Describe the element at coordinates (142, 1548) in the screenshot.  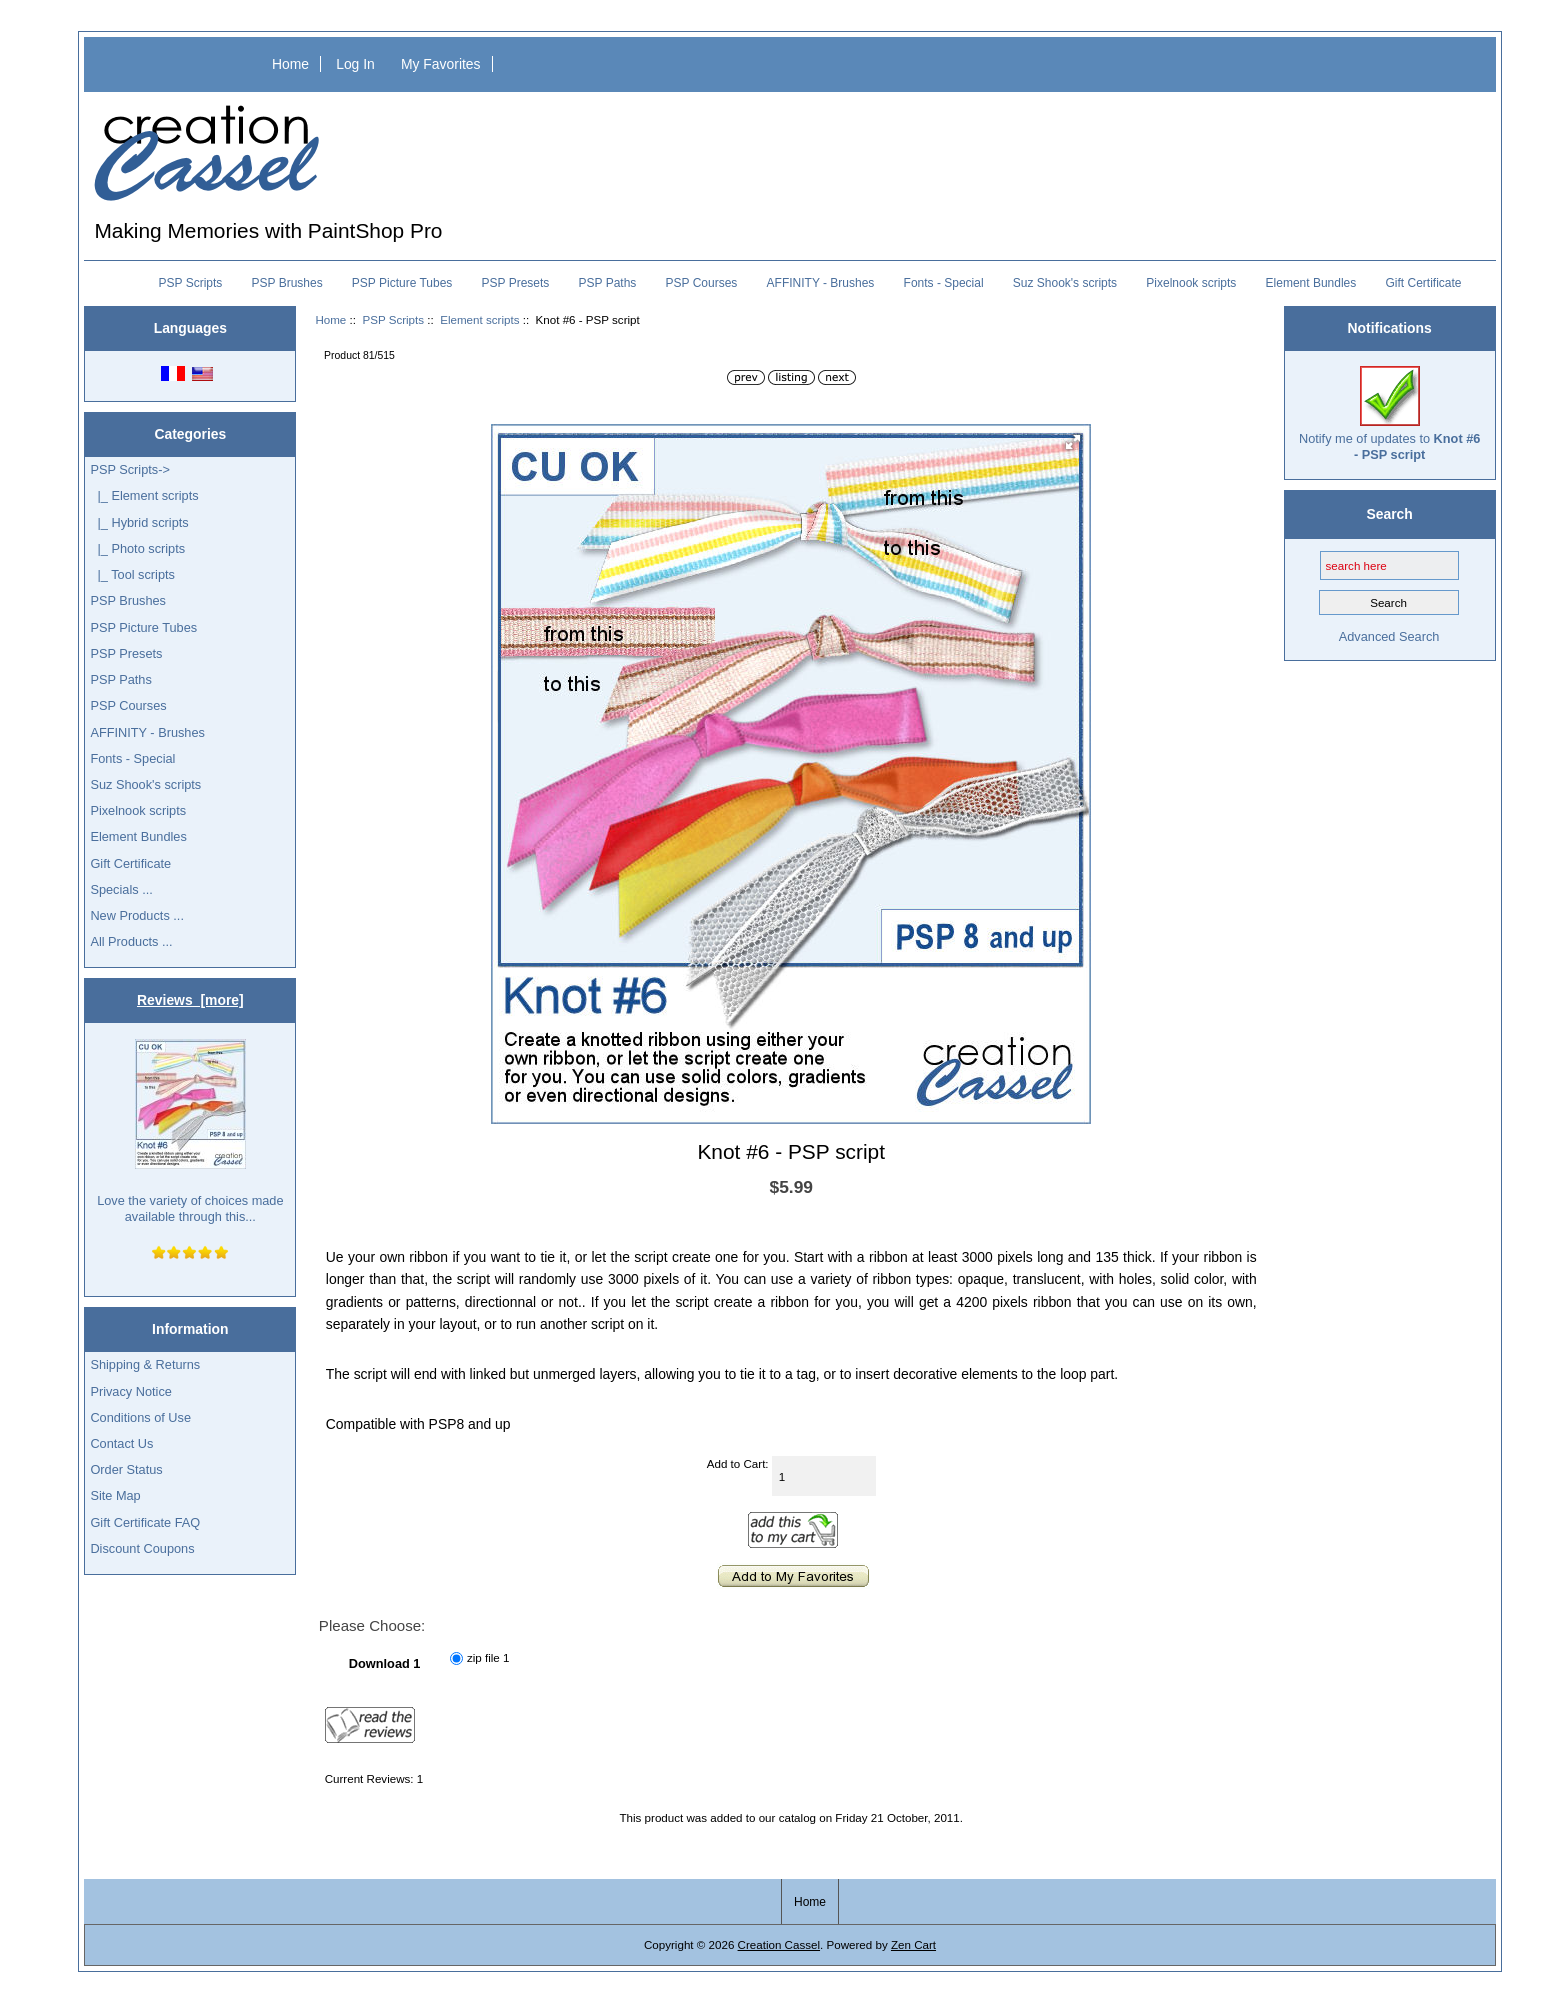
I see `Discount Coupons` at that location.